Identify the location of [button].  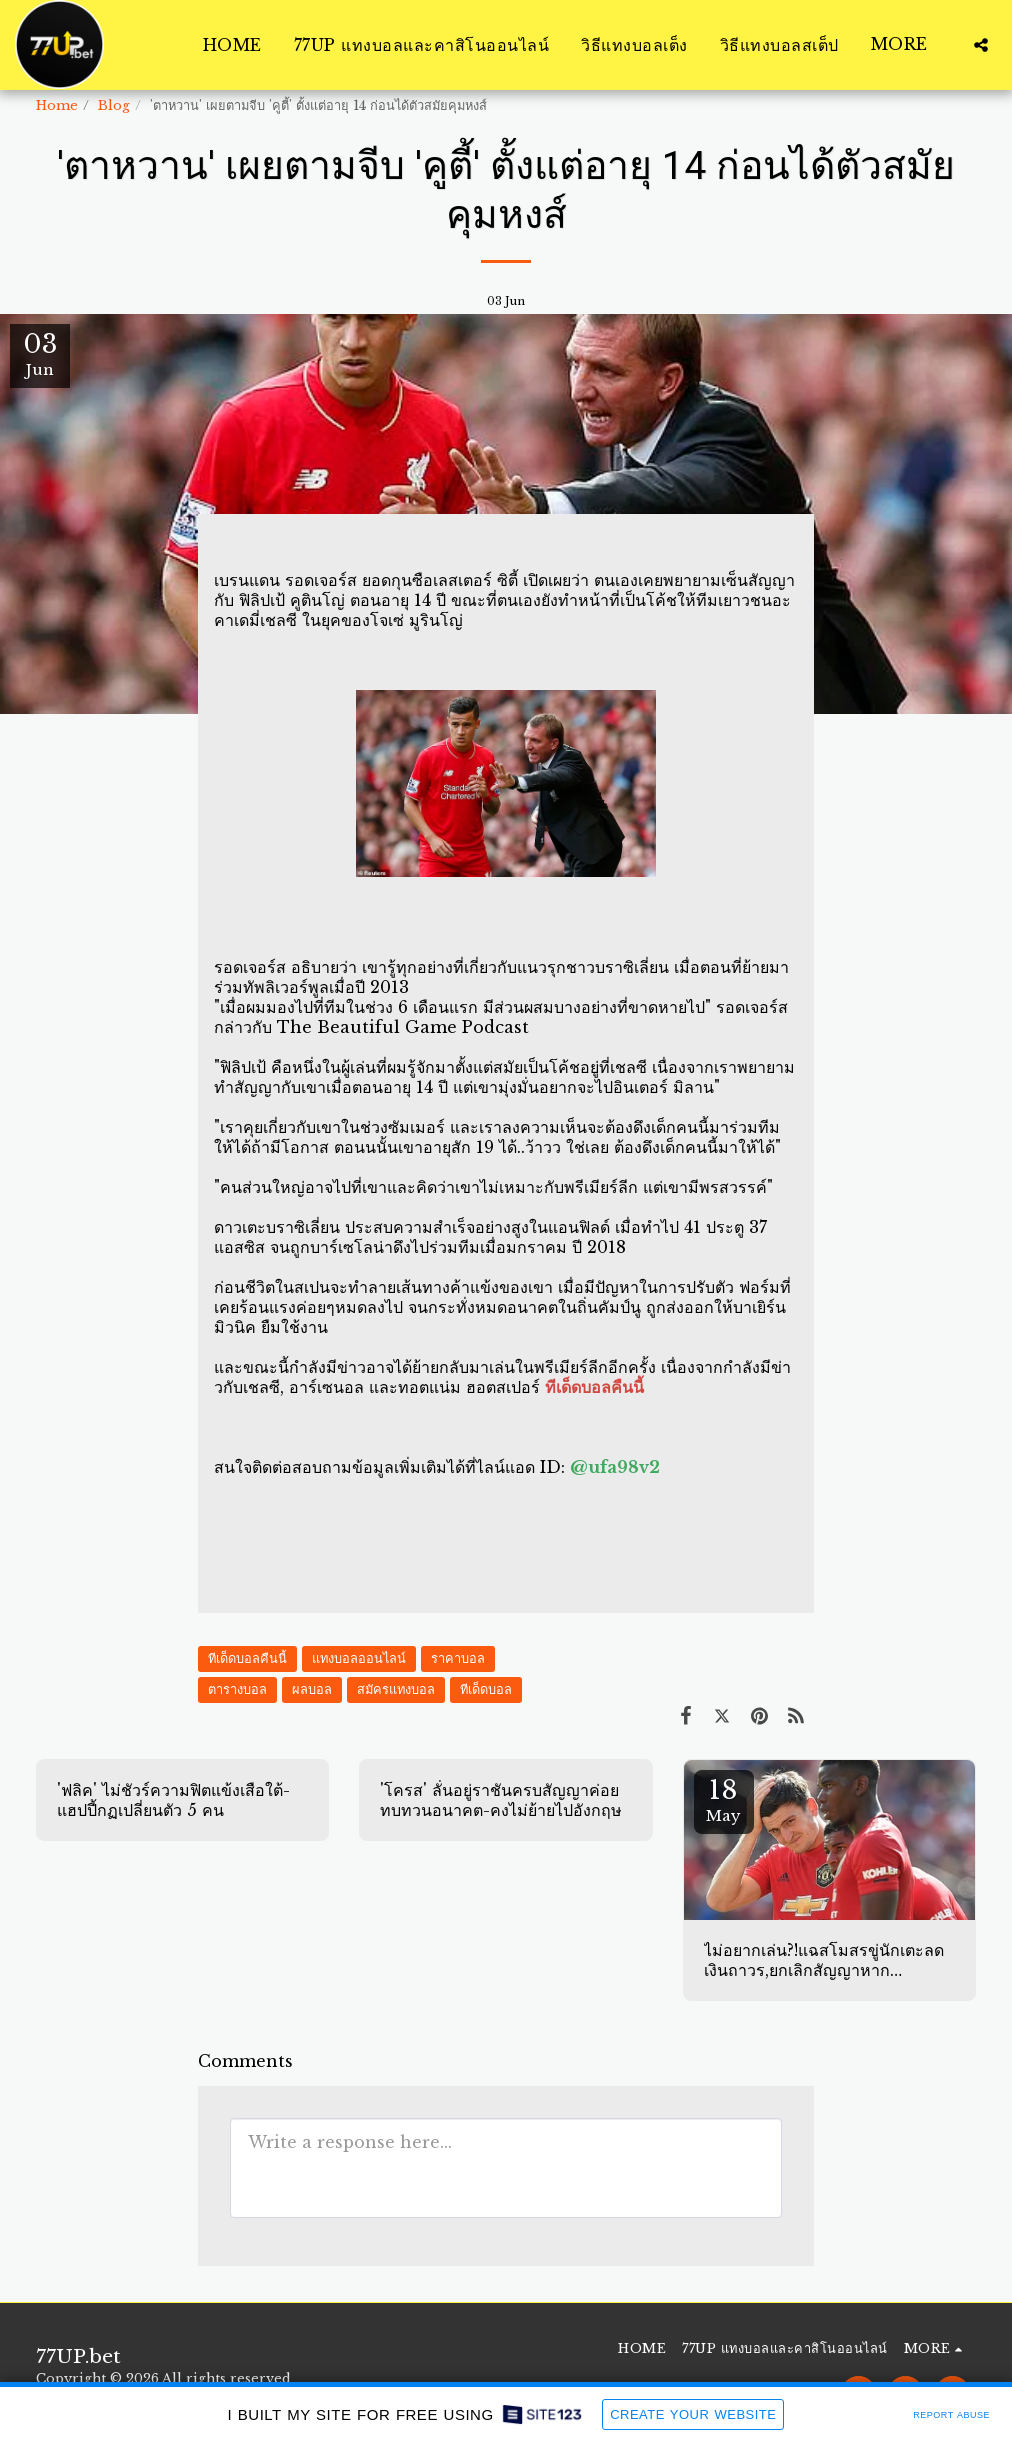
(981, 45).